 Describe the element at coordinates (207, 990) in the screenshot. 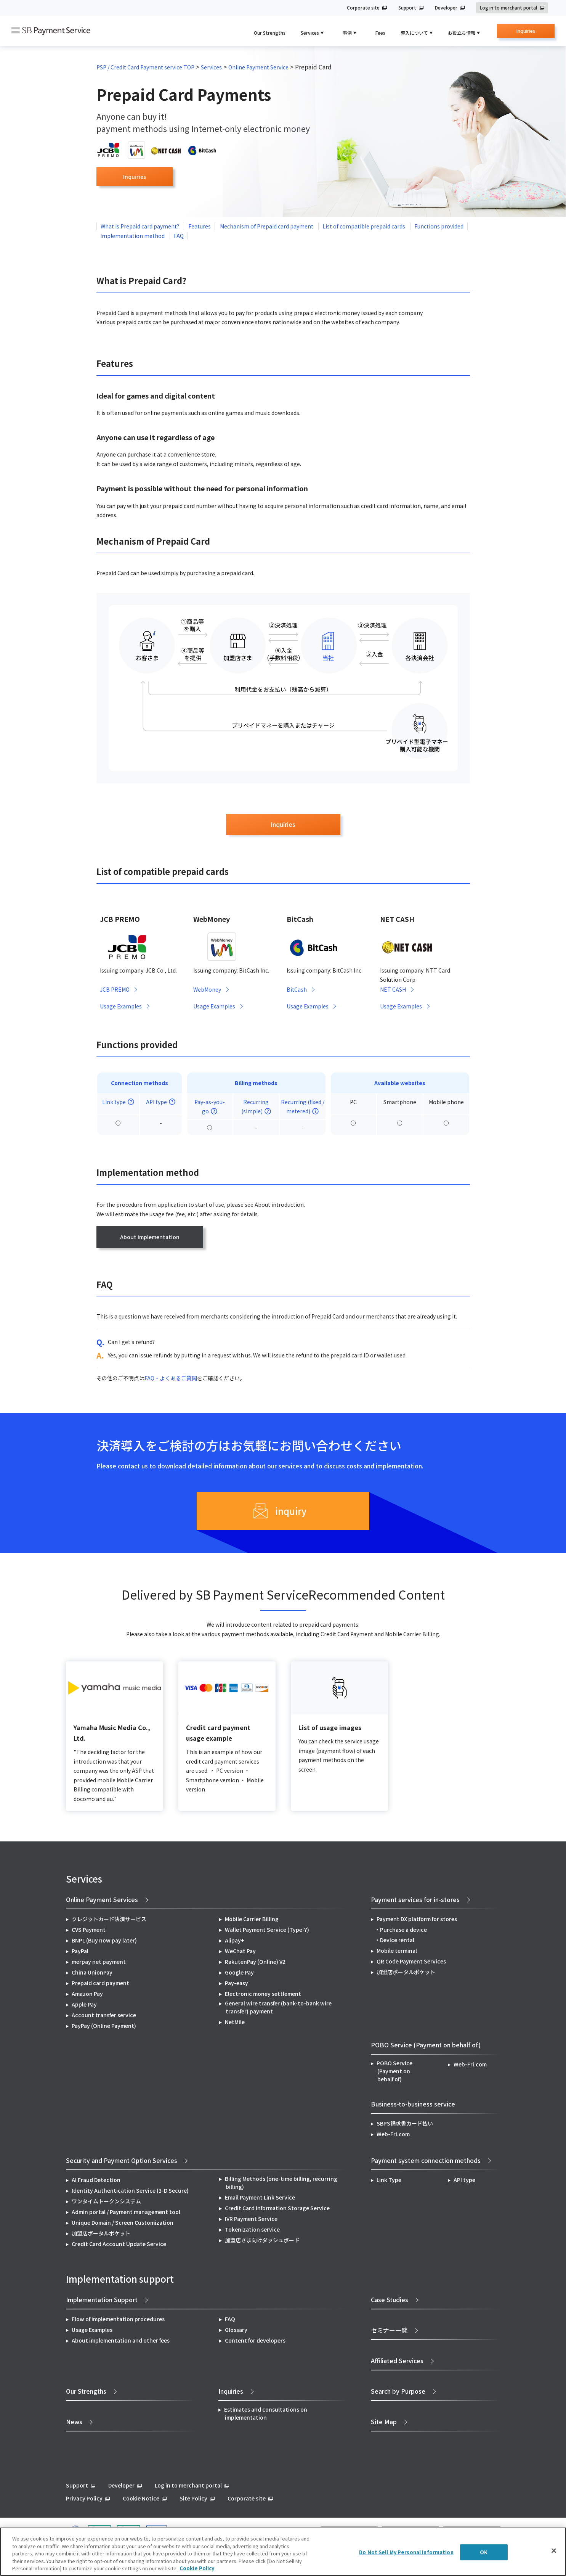

I see `WebMoney` at that location.